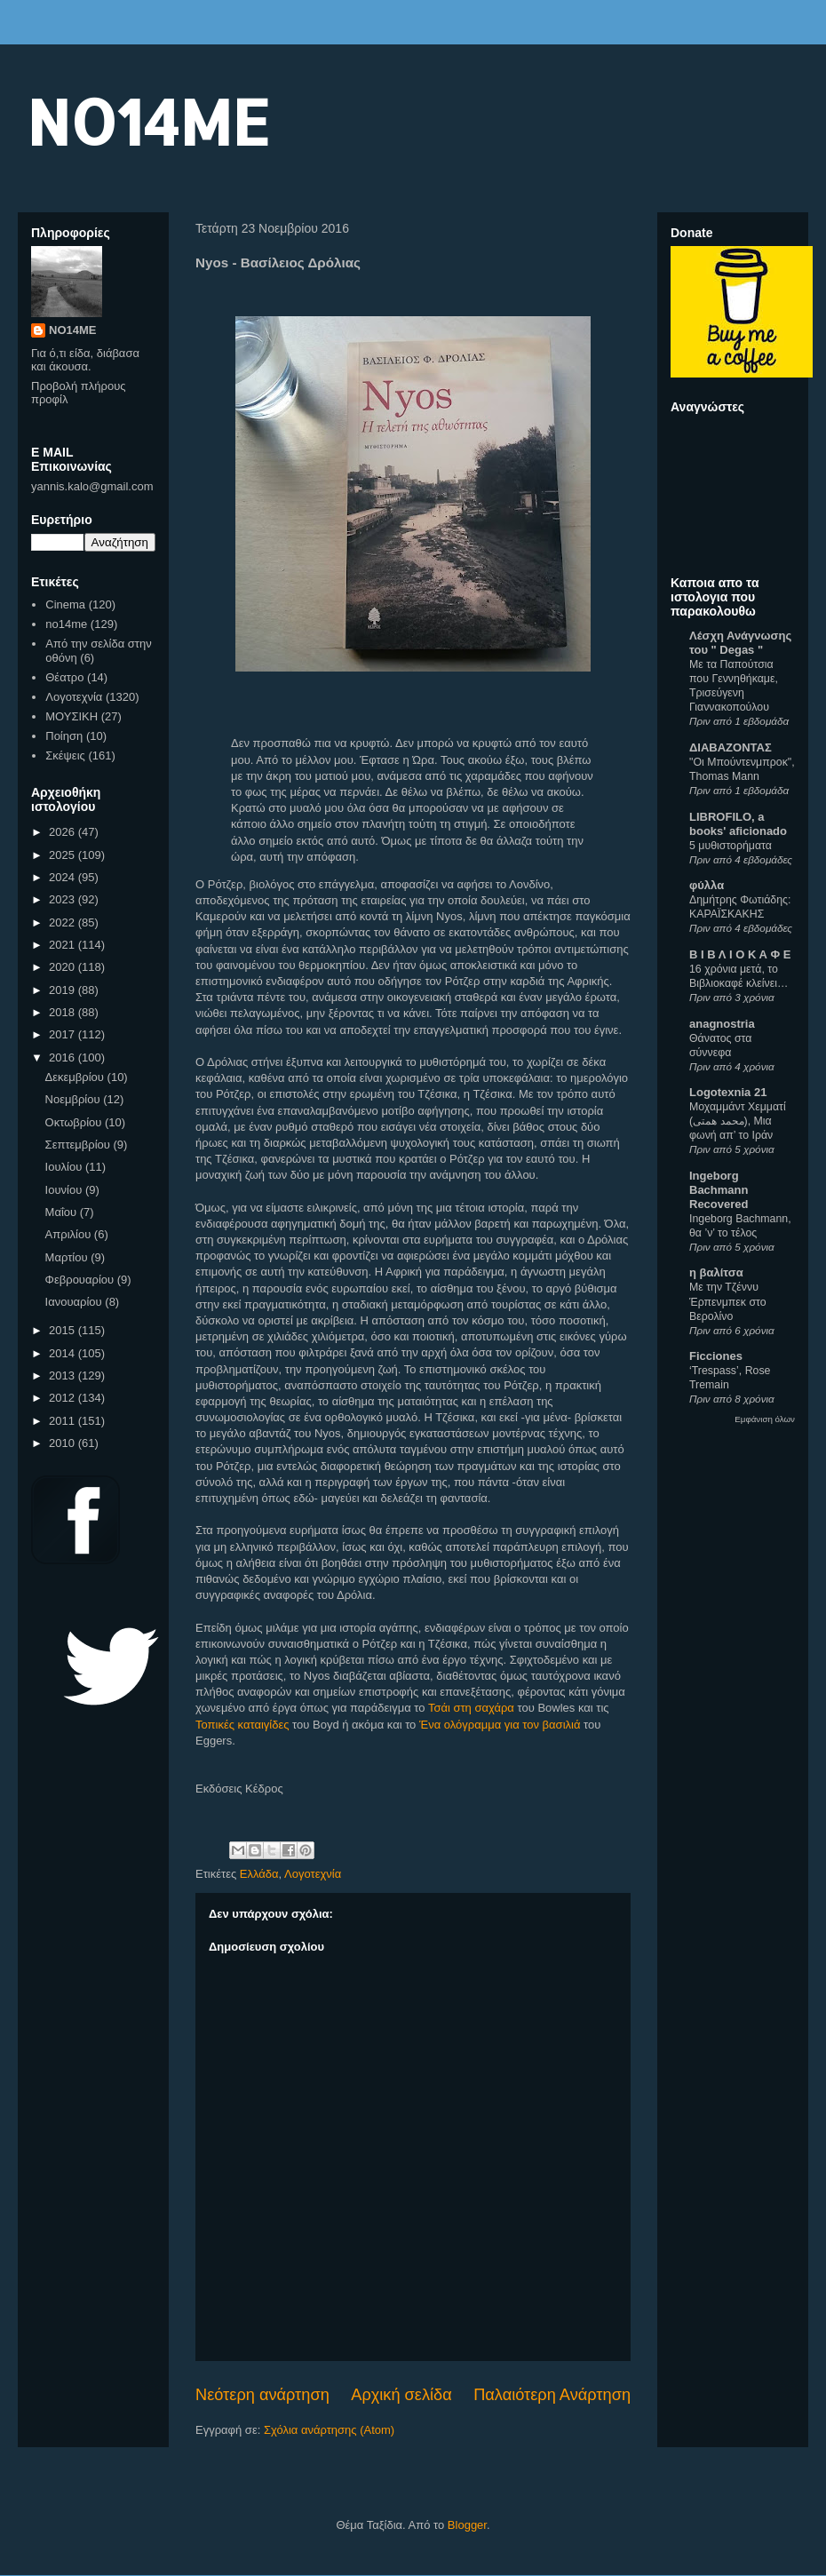  Describe the element at coordinates (730, 747) in the screenshot. I see `ΔΙΑΒΑΖΟΝΤΑΣ` at that location.